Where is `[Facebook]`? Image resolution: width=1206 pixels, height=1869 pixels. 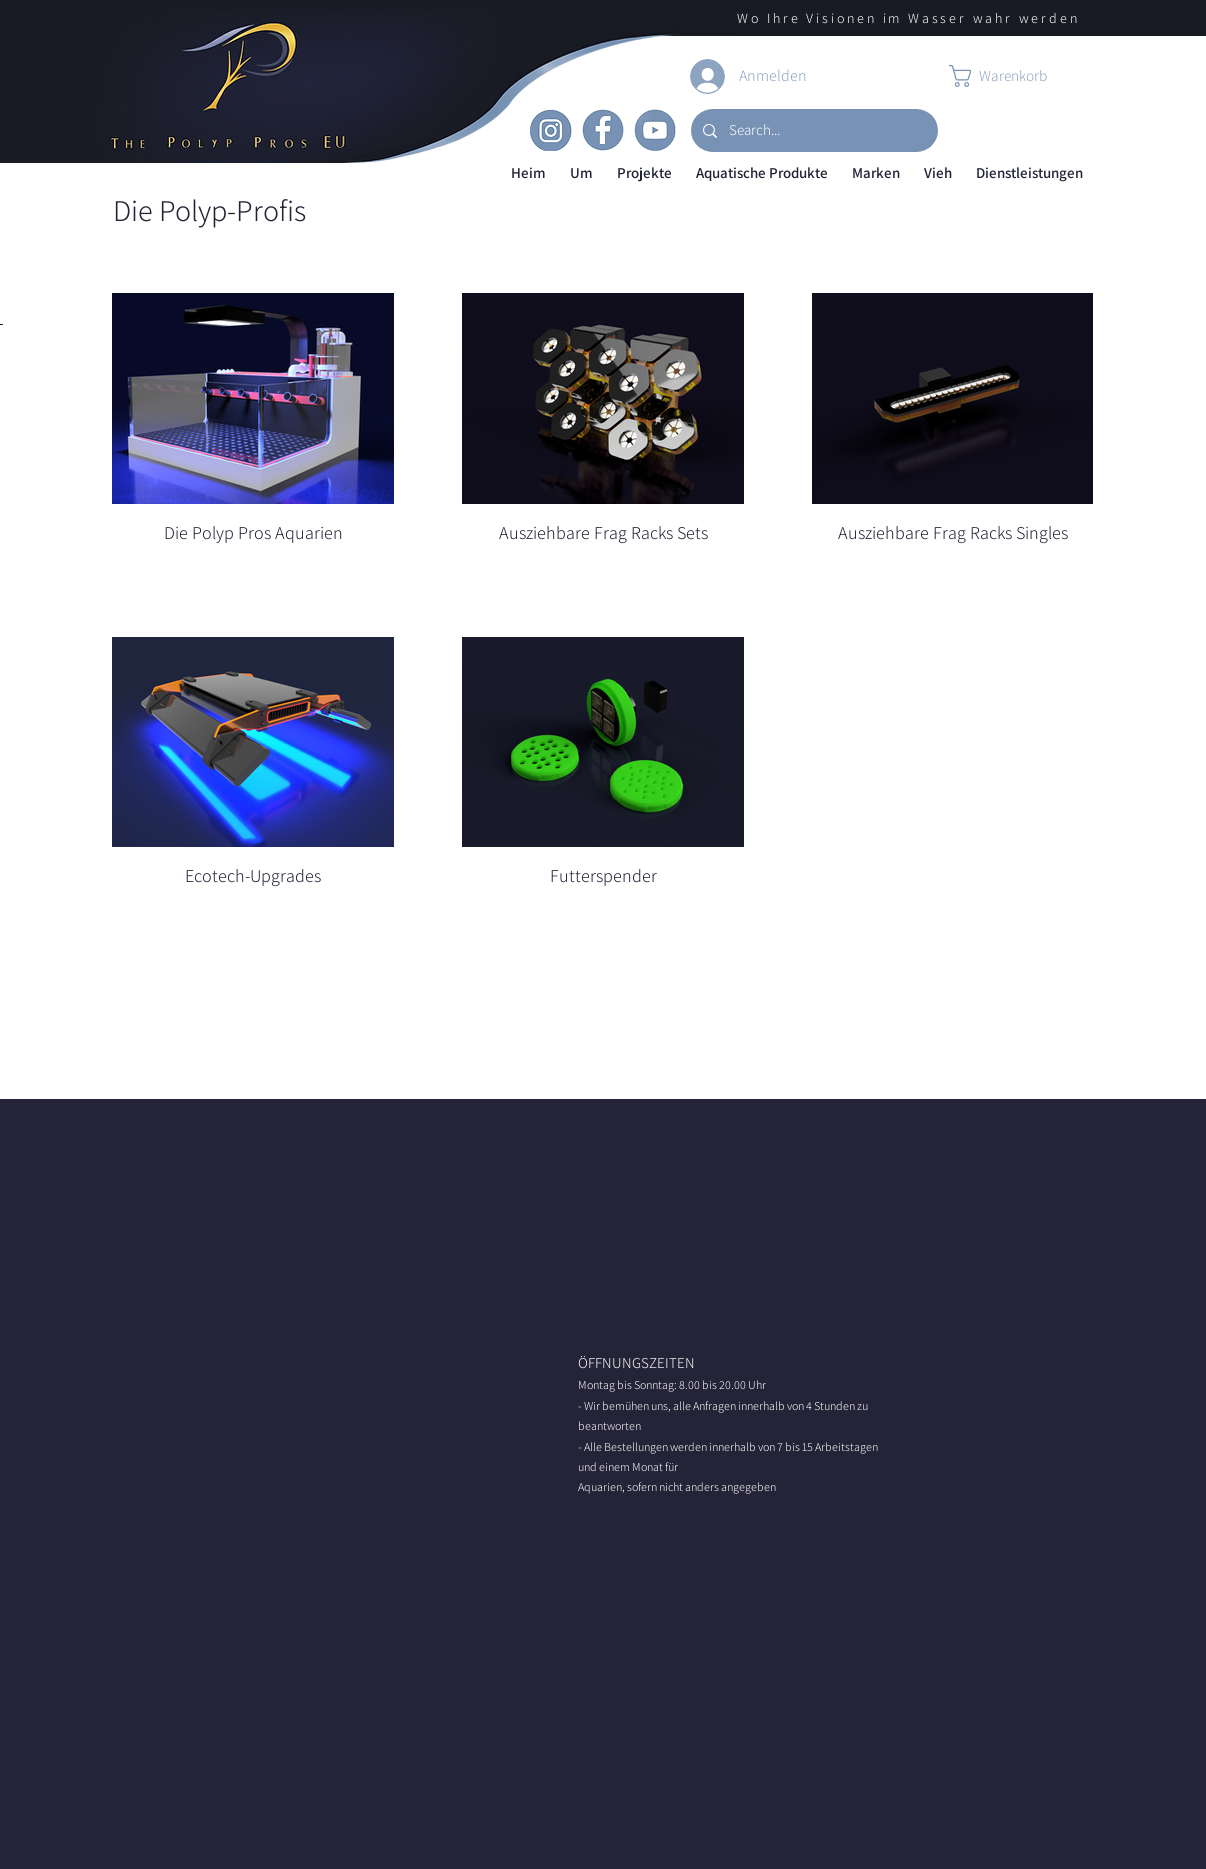 [Facebook] is located at coordinates (603, 130).